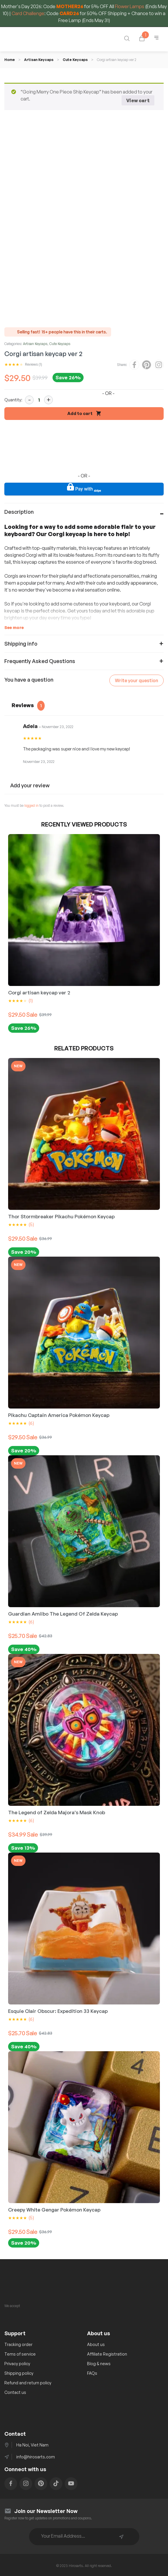 This screenshot has width=168, height=2576. Describe the element at coordinates (28, 678) in the screenshot. I see `You have a question` at that location.